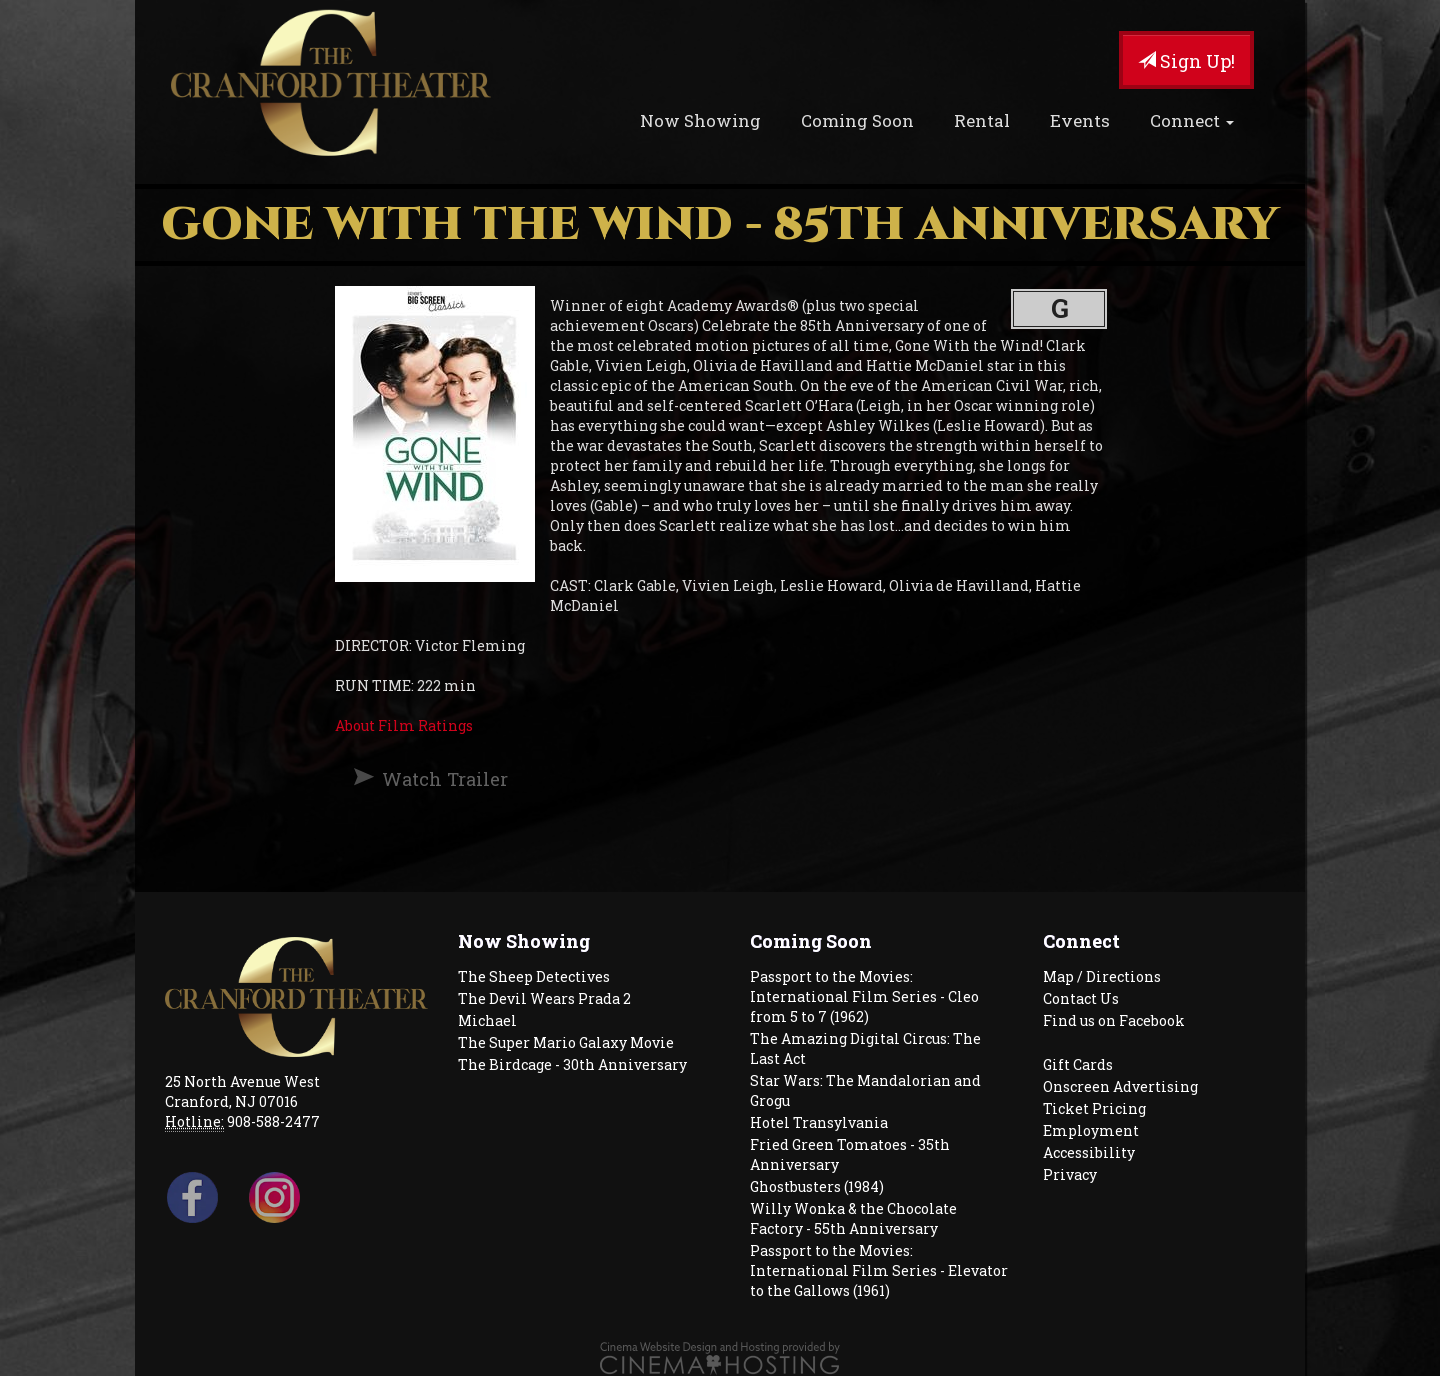 The width and height of the screenshot is (1440, 1376). What do you see at coordinates (853, 1218) in the screenshot?
I see `Willy Wonka & the Chocolate Factory - 55th Anniversary` at bounding box center [853, 1218].